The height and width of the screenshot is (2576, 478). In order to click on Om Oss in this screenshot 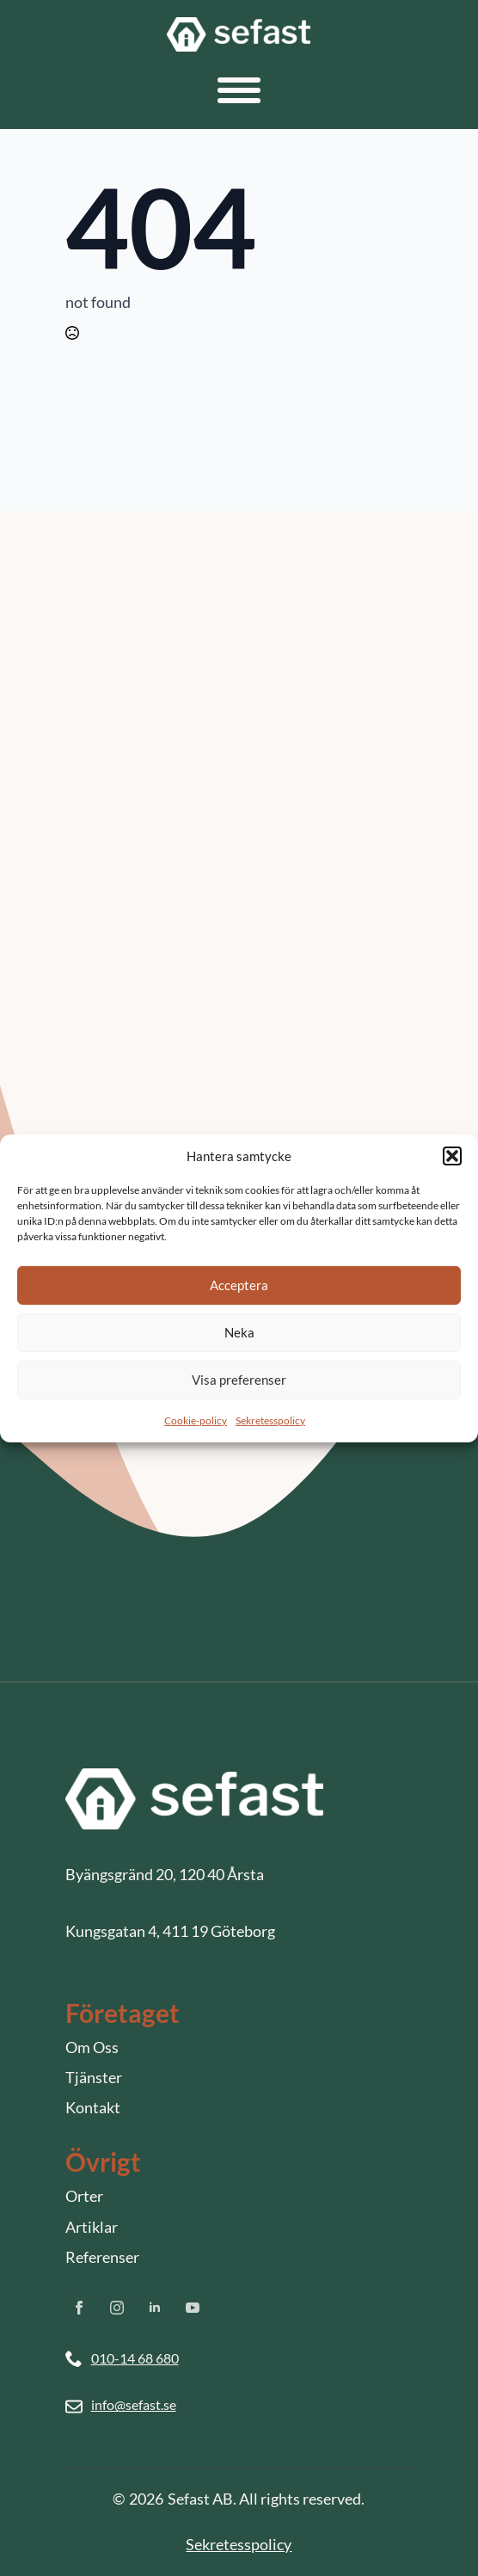, I will do `click(92, 2047)`.